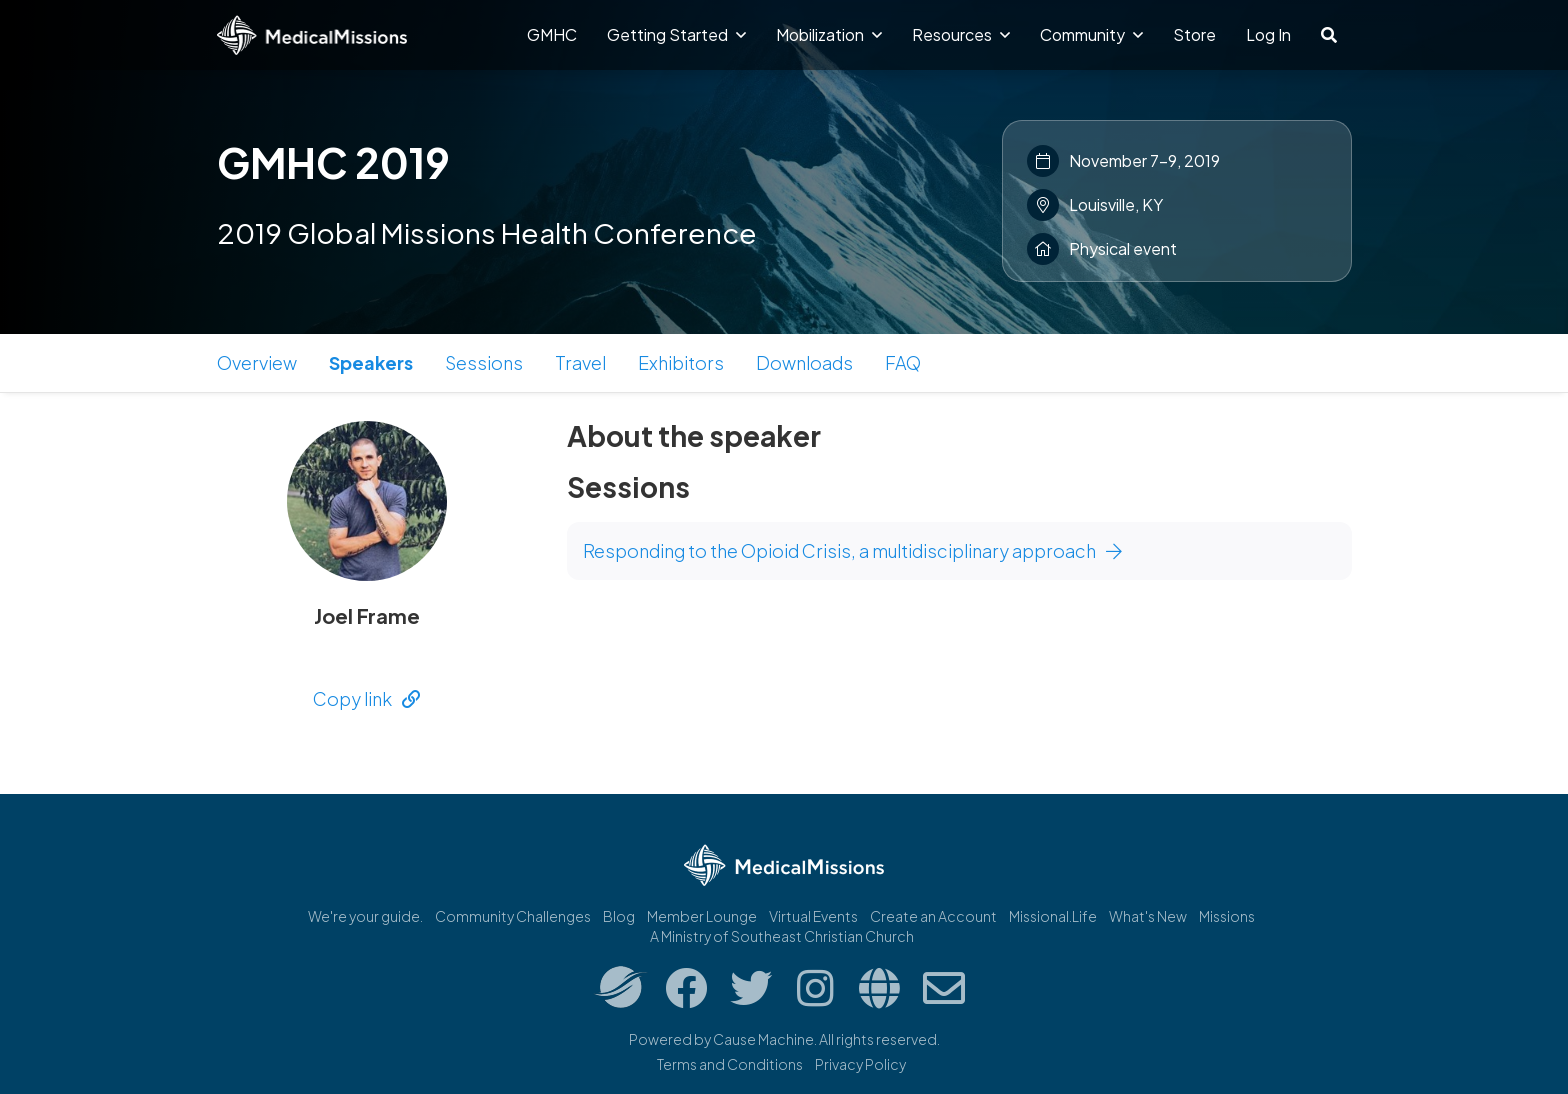 Image resolution: width=1568 pixels, height=1094 pixels. Describe the element at coordinates (580, 362) in the screenshot. I see `Travel` at that location.